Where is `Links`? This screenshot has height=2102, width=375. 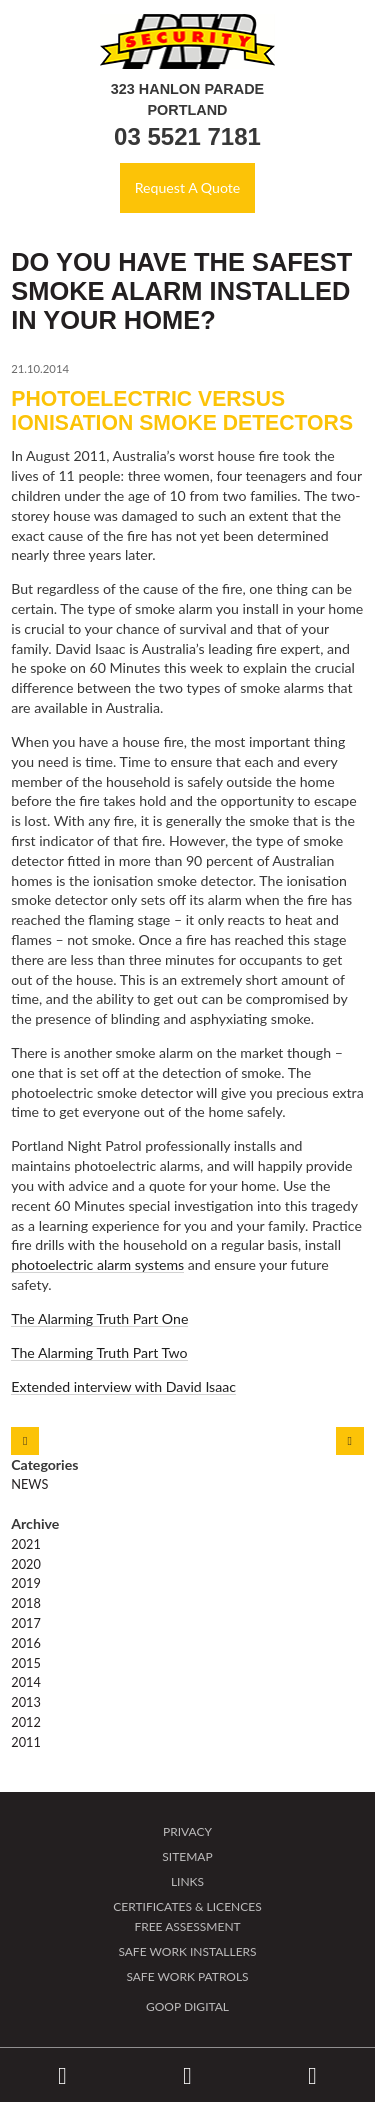
Links is located at coordinates (187, 1881).